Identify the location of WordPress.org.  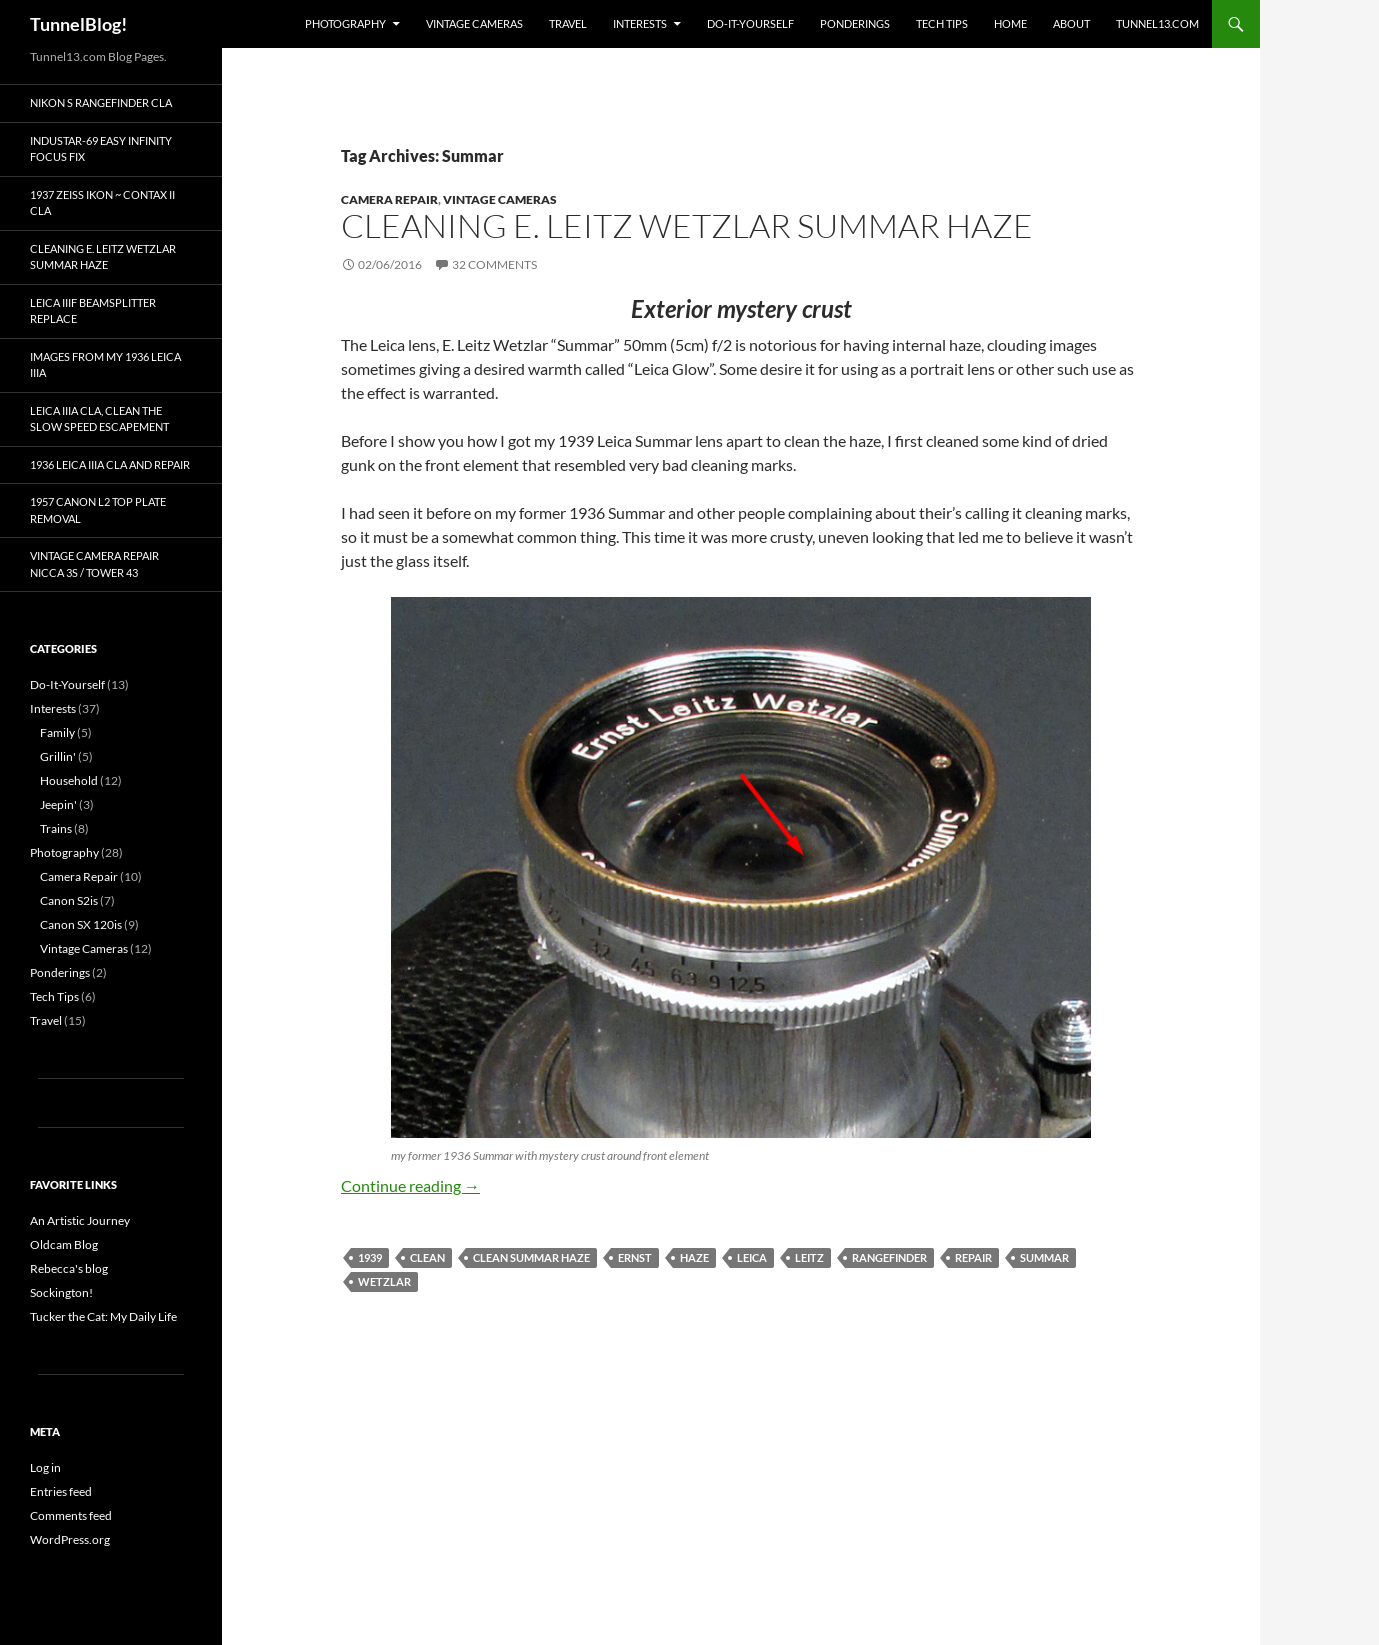
(70, 1539).